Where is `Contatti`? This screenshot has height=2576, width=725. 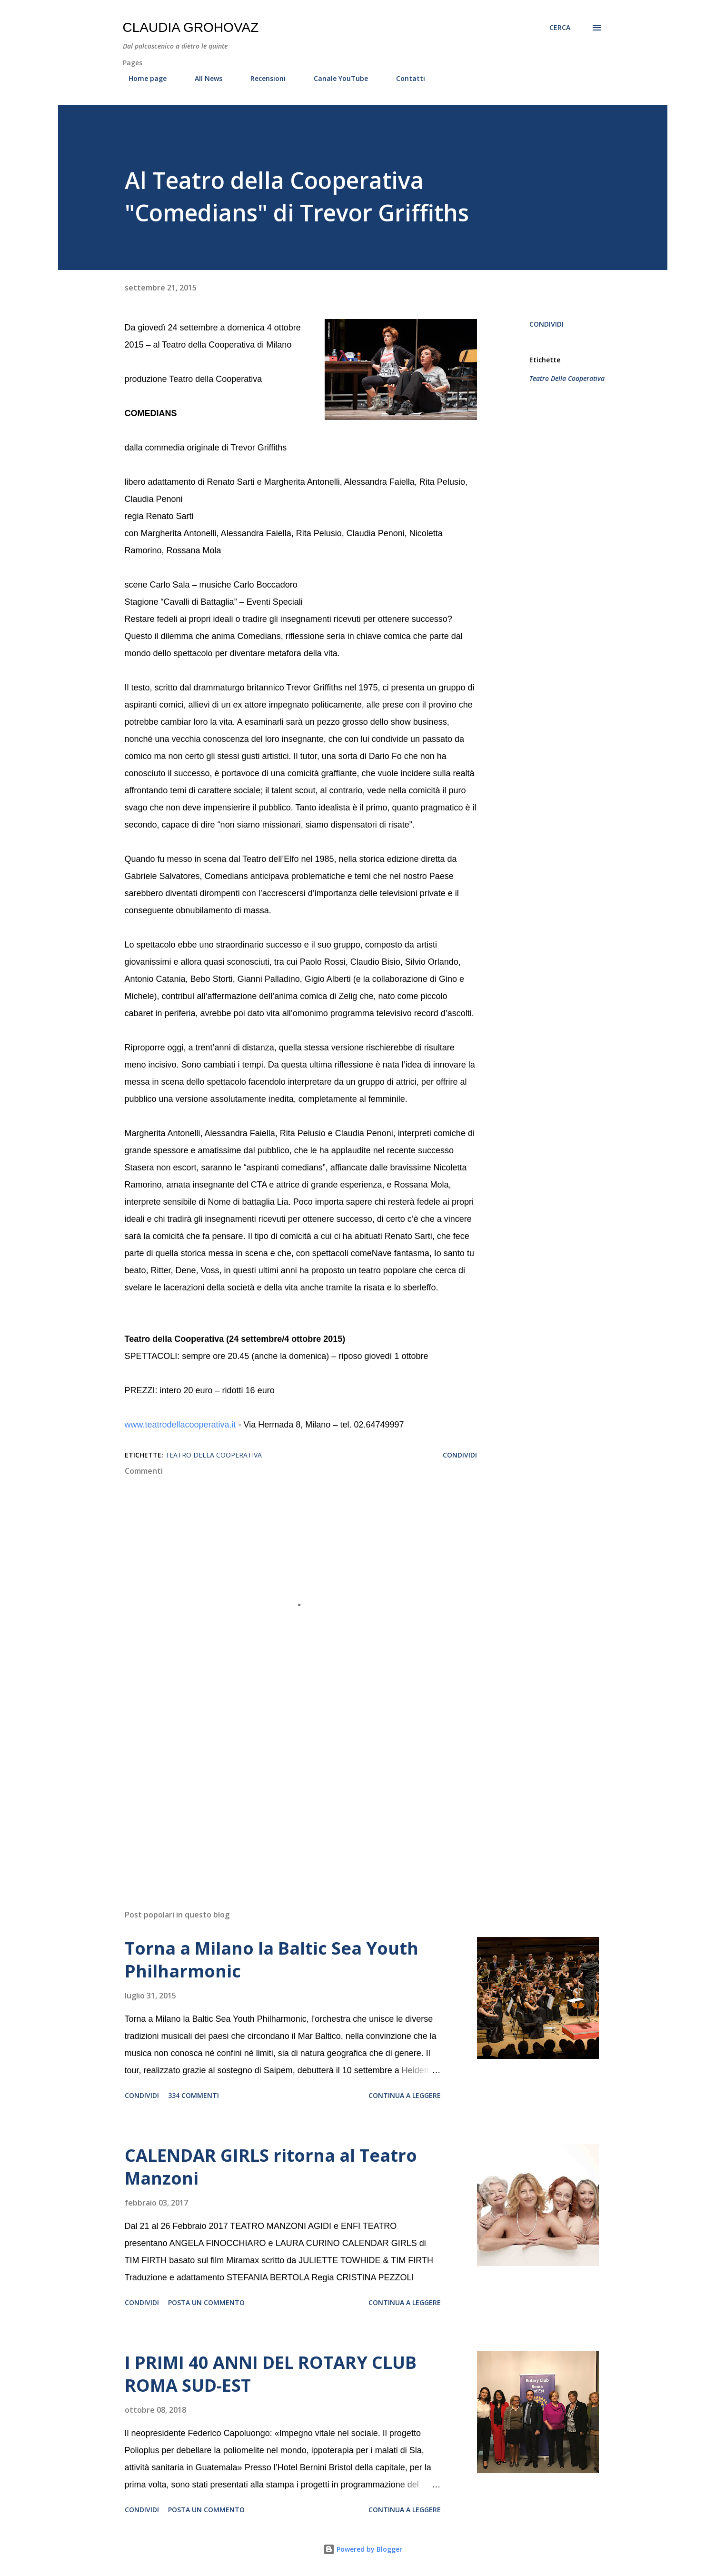
Contatti is located at coordinates (404, 78).